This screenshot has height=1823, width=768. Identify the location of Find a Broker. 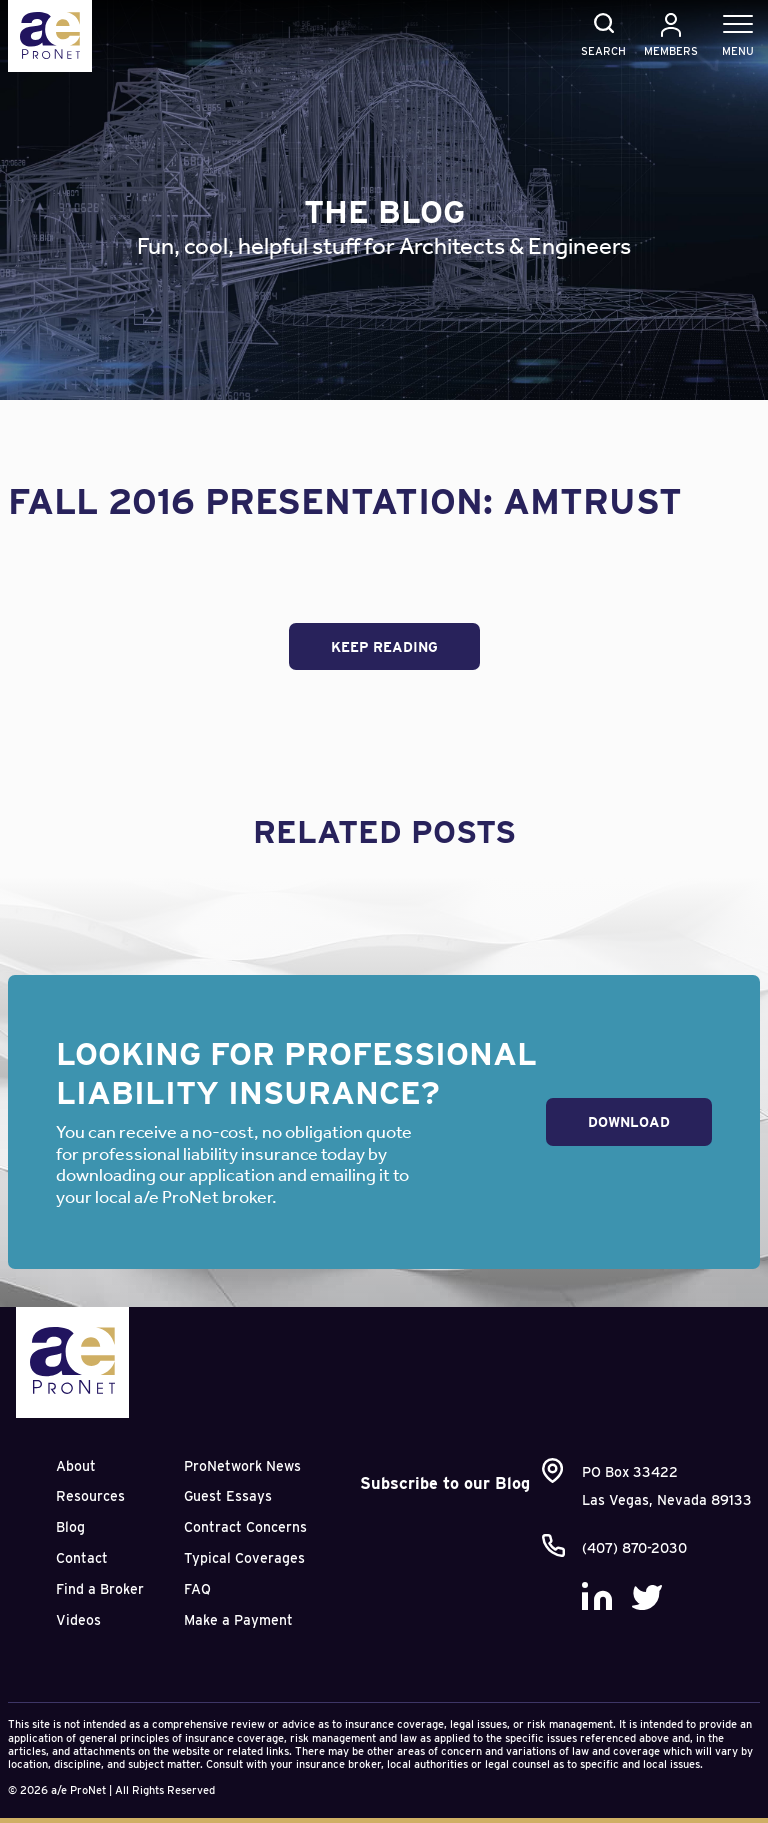
(100, 1589).